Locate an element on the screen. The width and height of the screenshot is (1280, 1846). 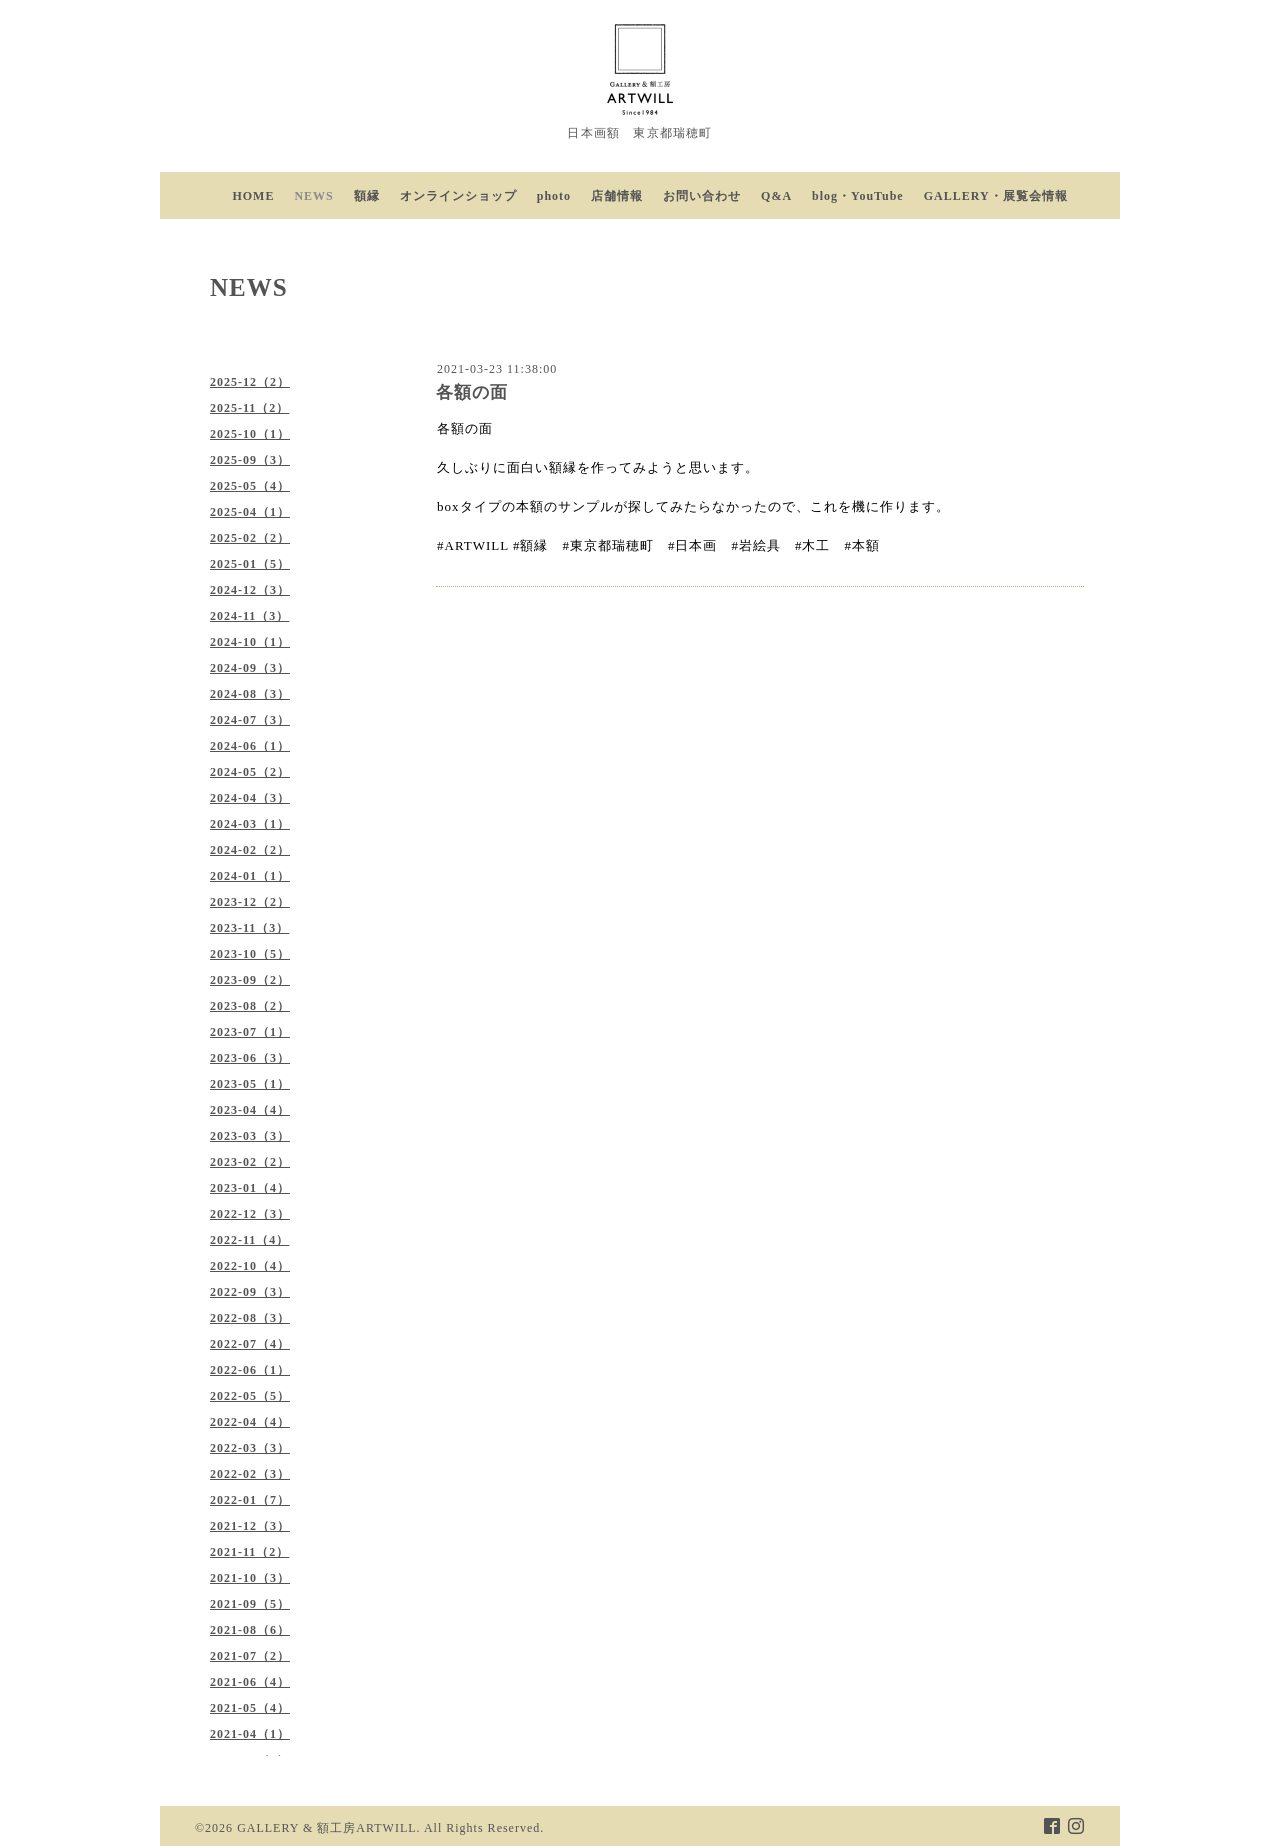
2021-04（1） is located at coordinates (250, 1734).